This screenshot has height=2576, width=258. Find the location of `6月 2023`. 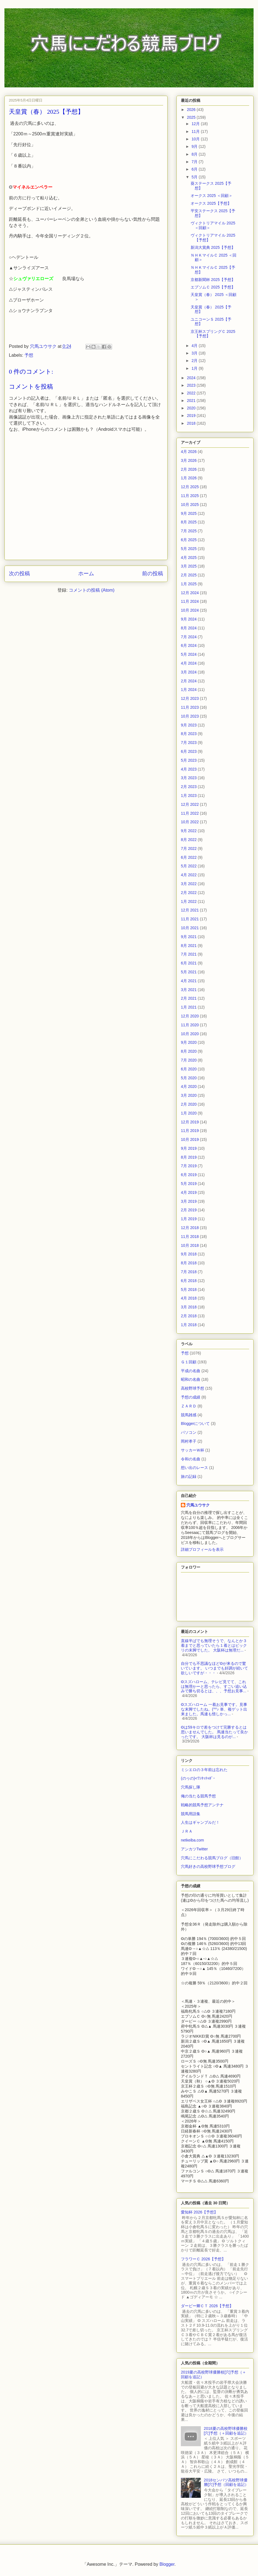

6月 2023 is located at coordinates (189, 751).